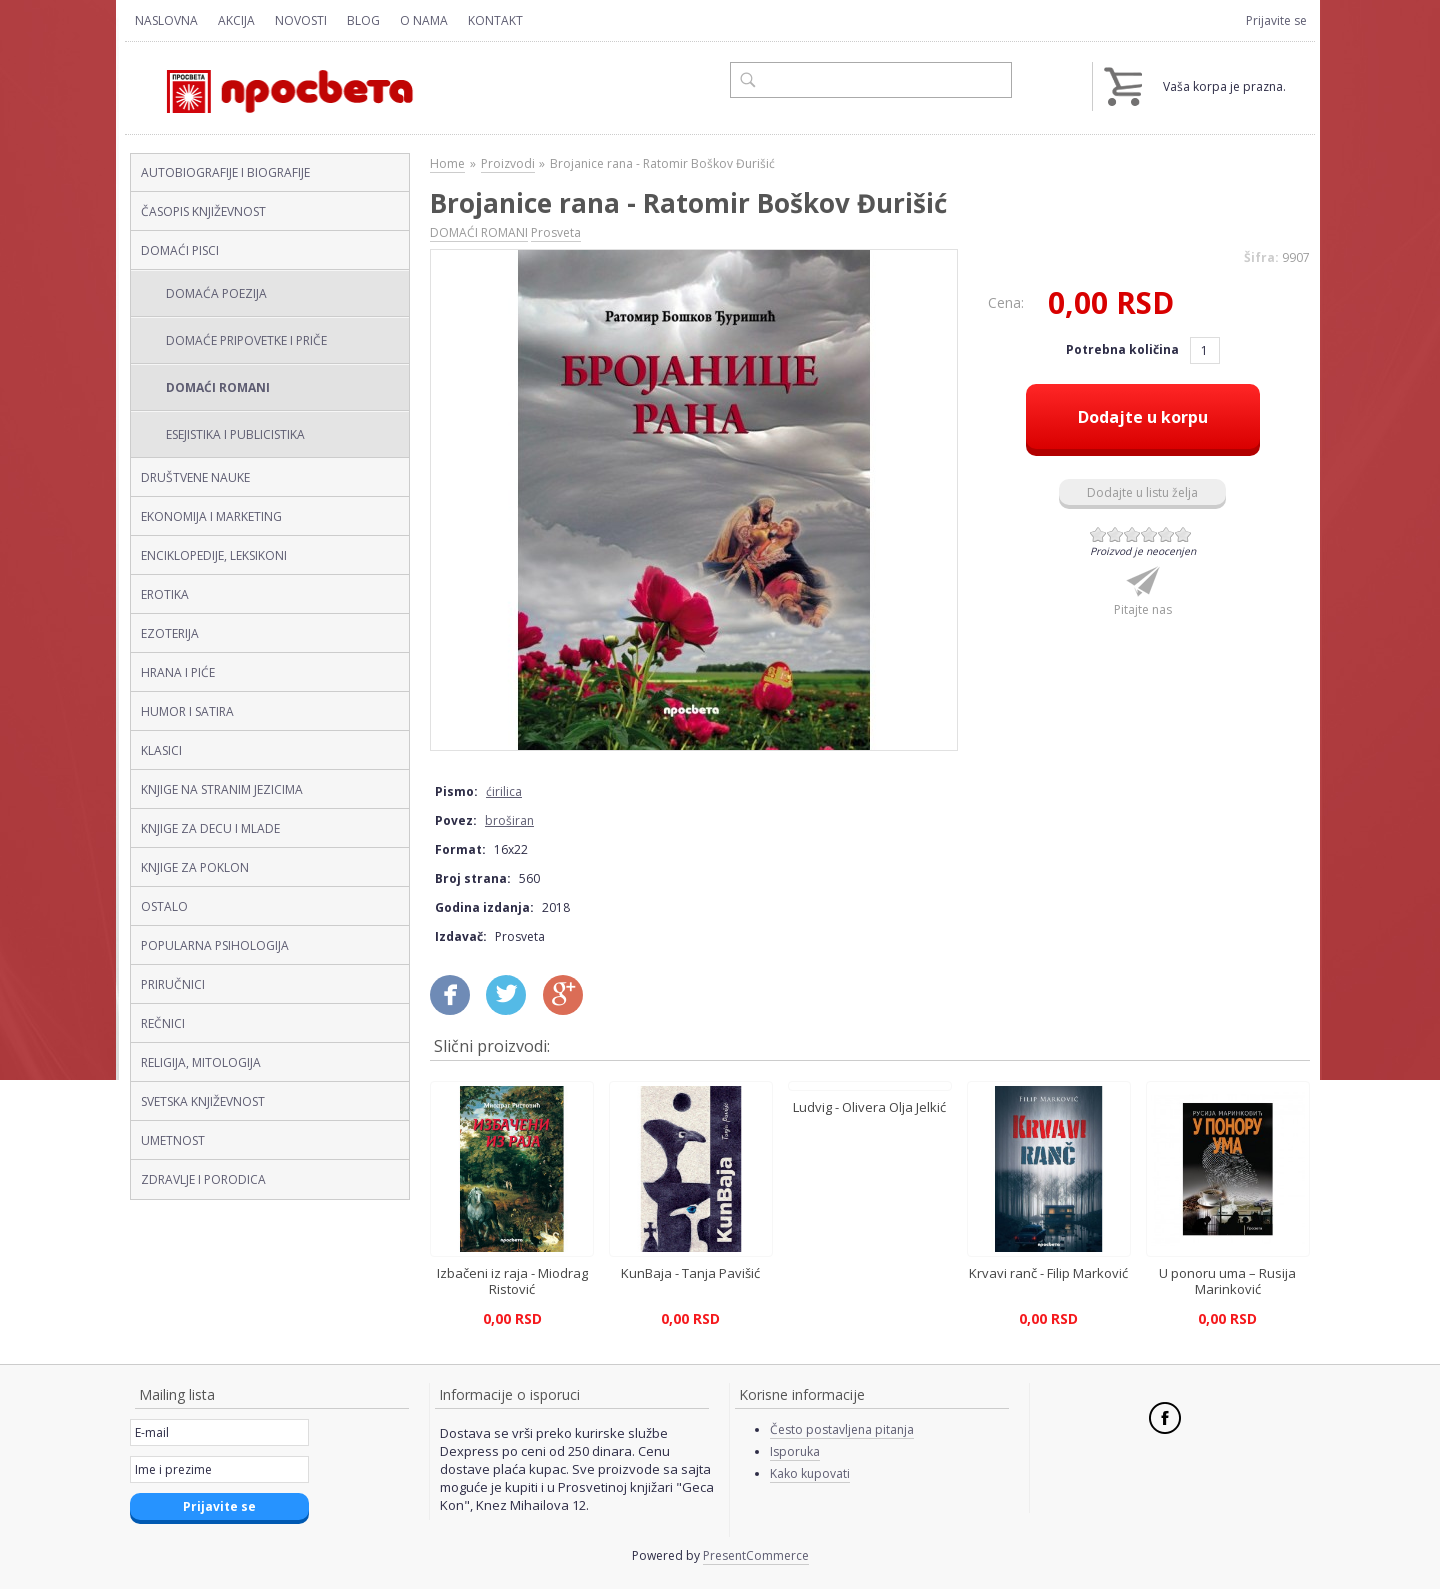 The image size is (1440, 1589). What do you see at coordinates (842, 1429) in the screenshot?
I see `Često postavljena pitanja` at bounding box center [842, 1429].